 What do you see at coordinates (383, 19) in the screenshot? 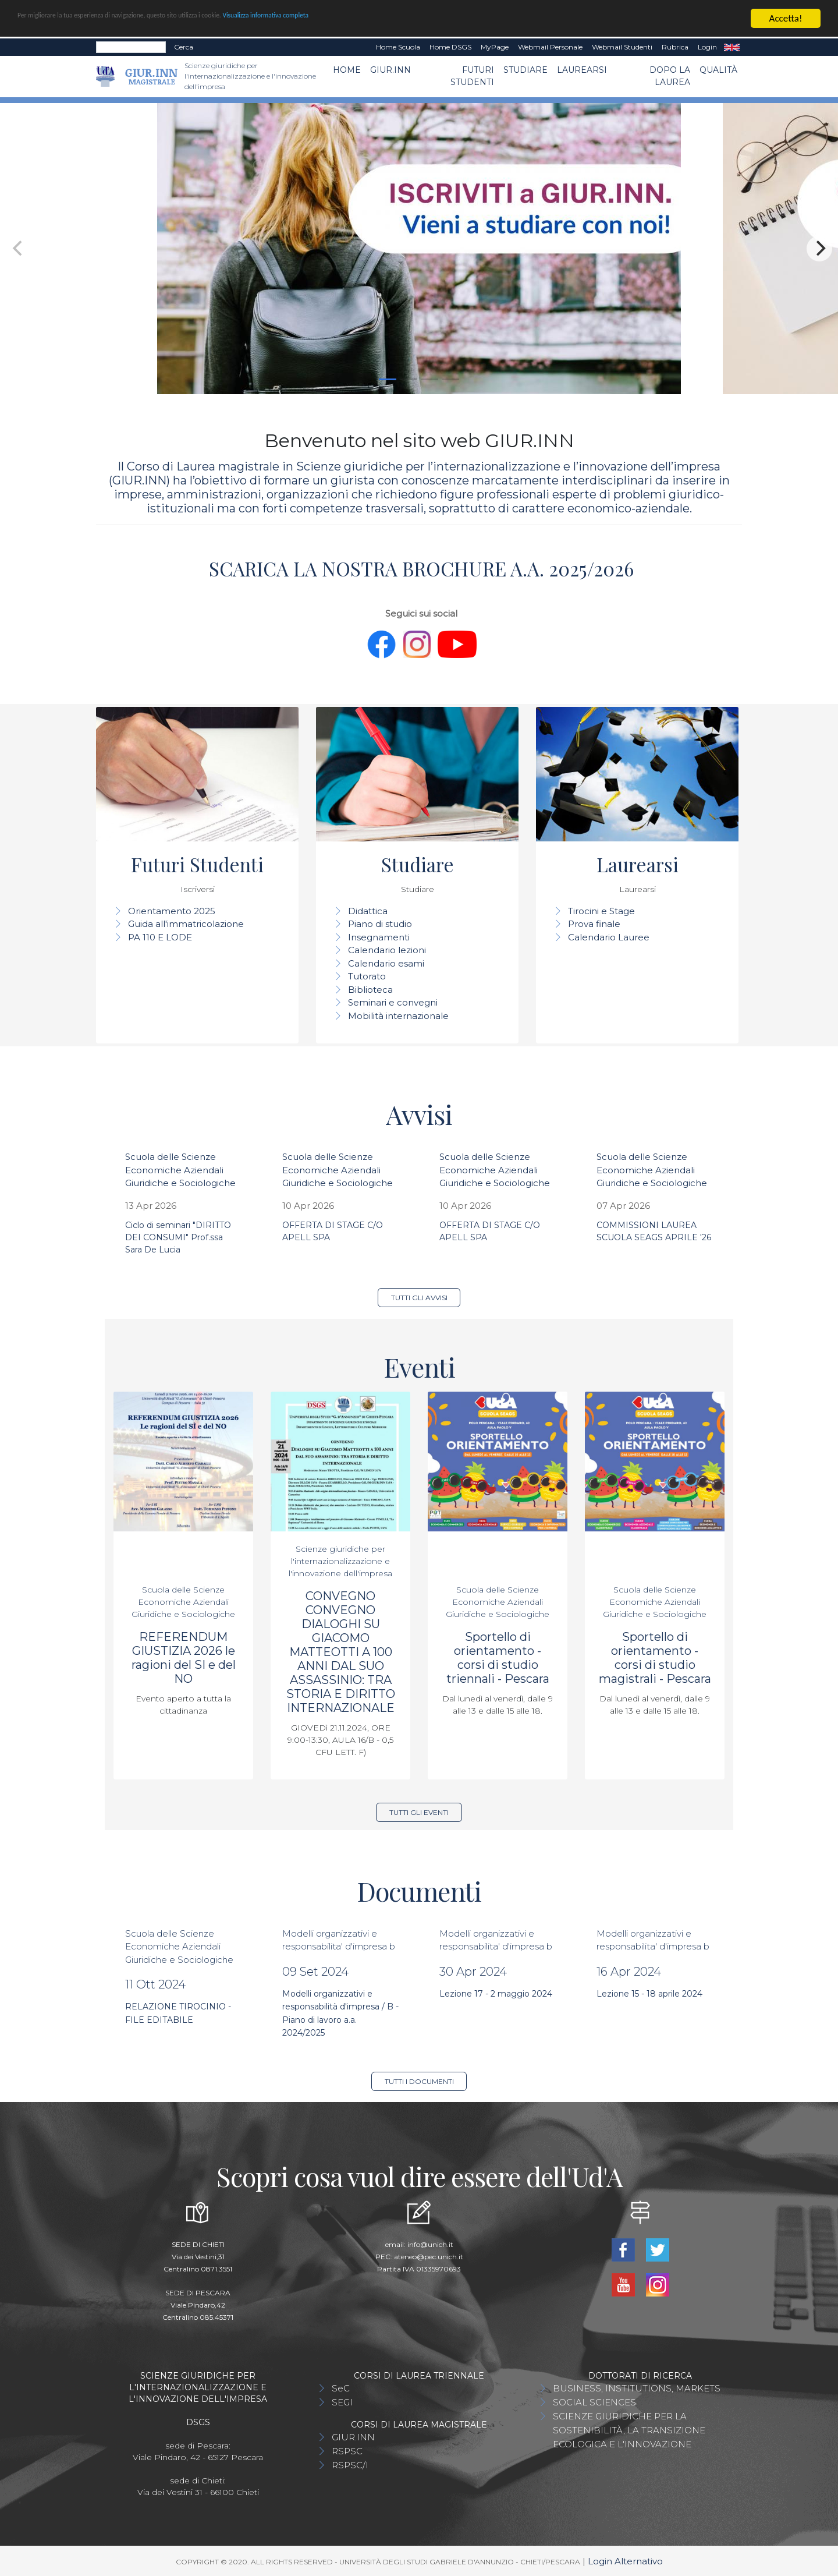
I see `Visualizza informativa completa` at bounding box center [383, 19].